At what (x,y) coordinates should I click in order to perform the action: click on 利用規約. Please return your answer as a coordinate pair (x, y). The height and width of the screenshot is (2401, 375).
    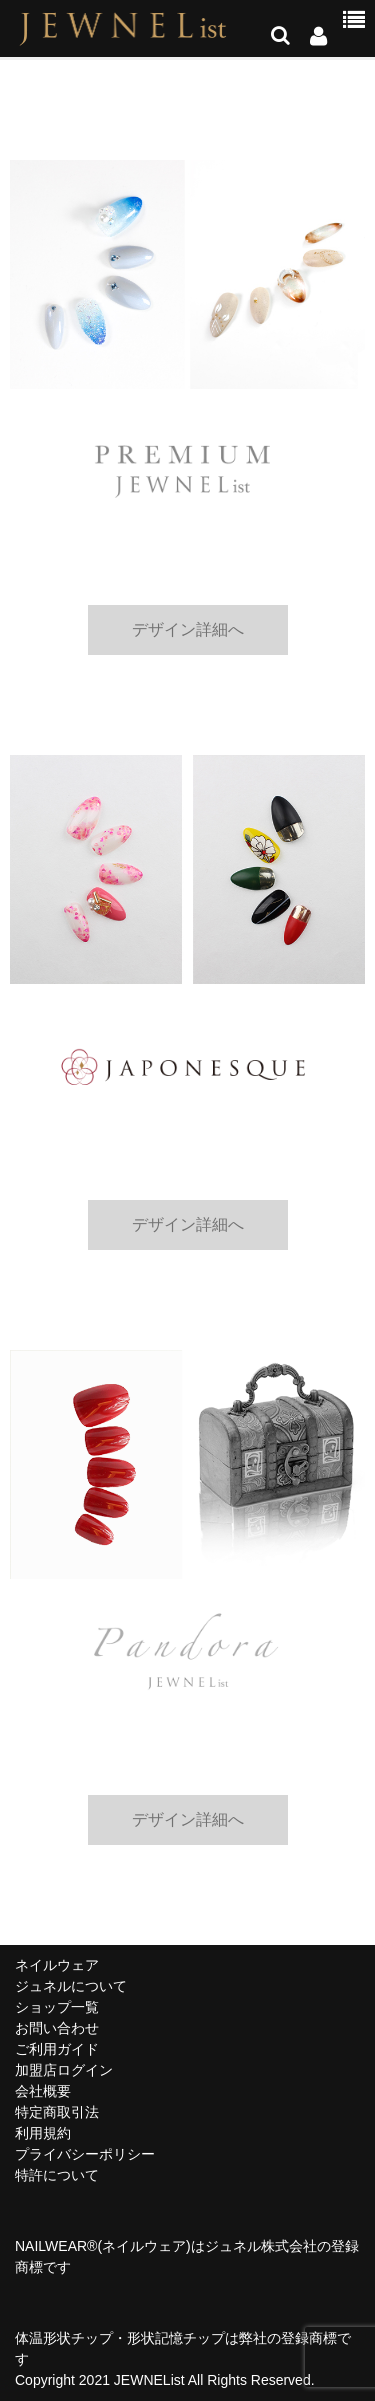
    Looking at the image, I should click on (43, 2133).